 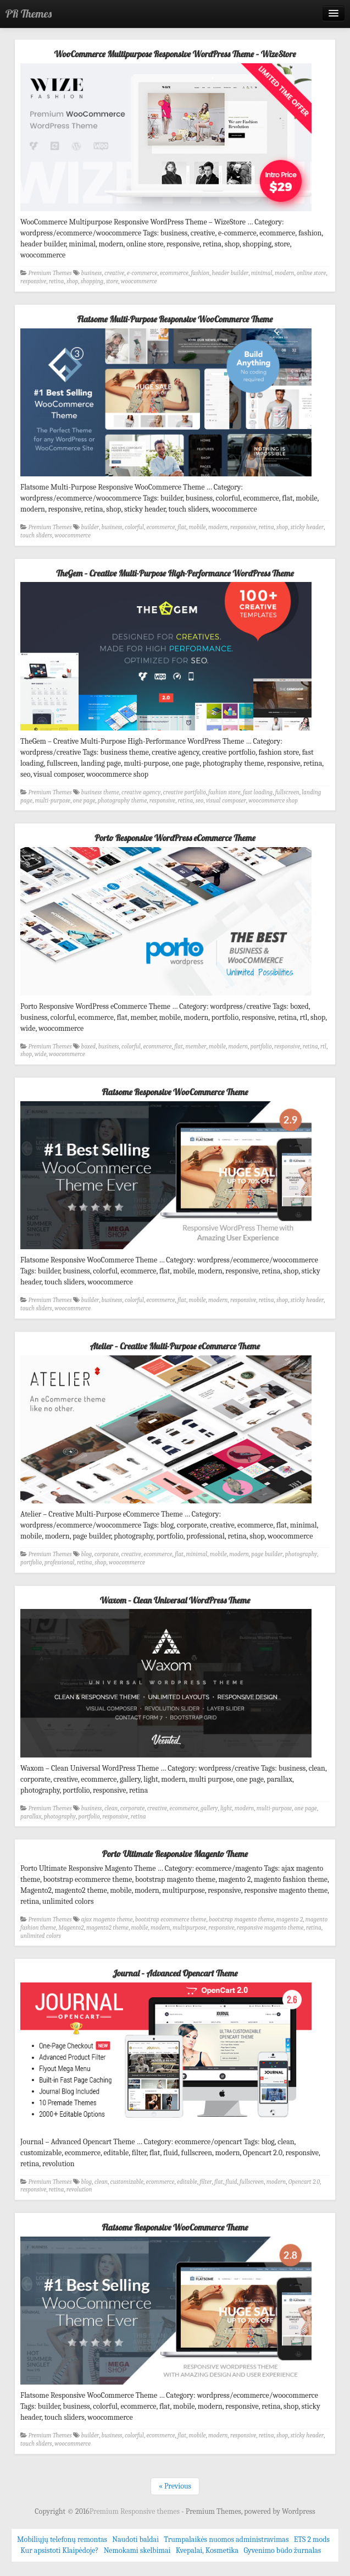 I want to click on bootstrap magento theme, so click(x=241, y=1919).